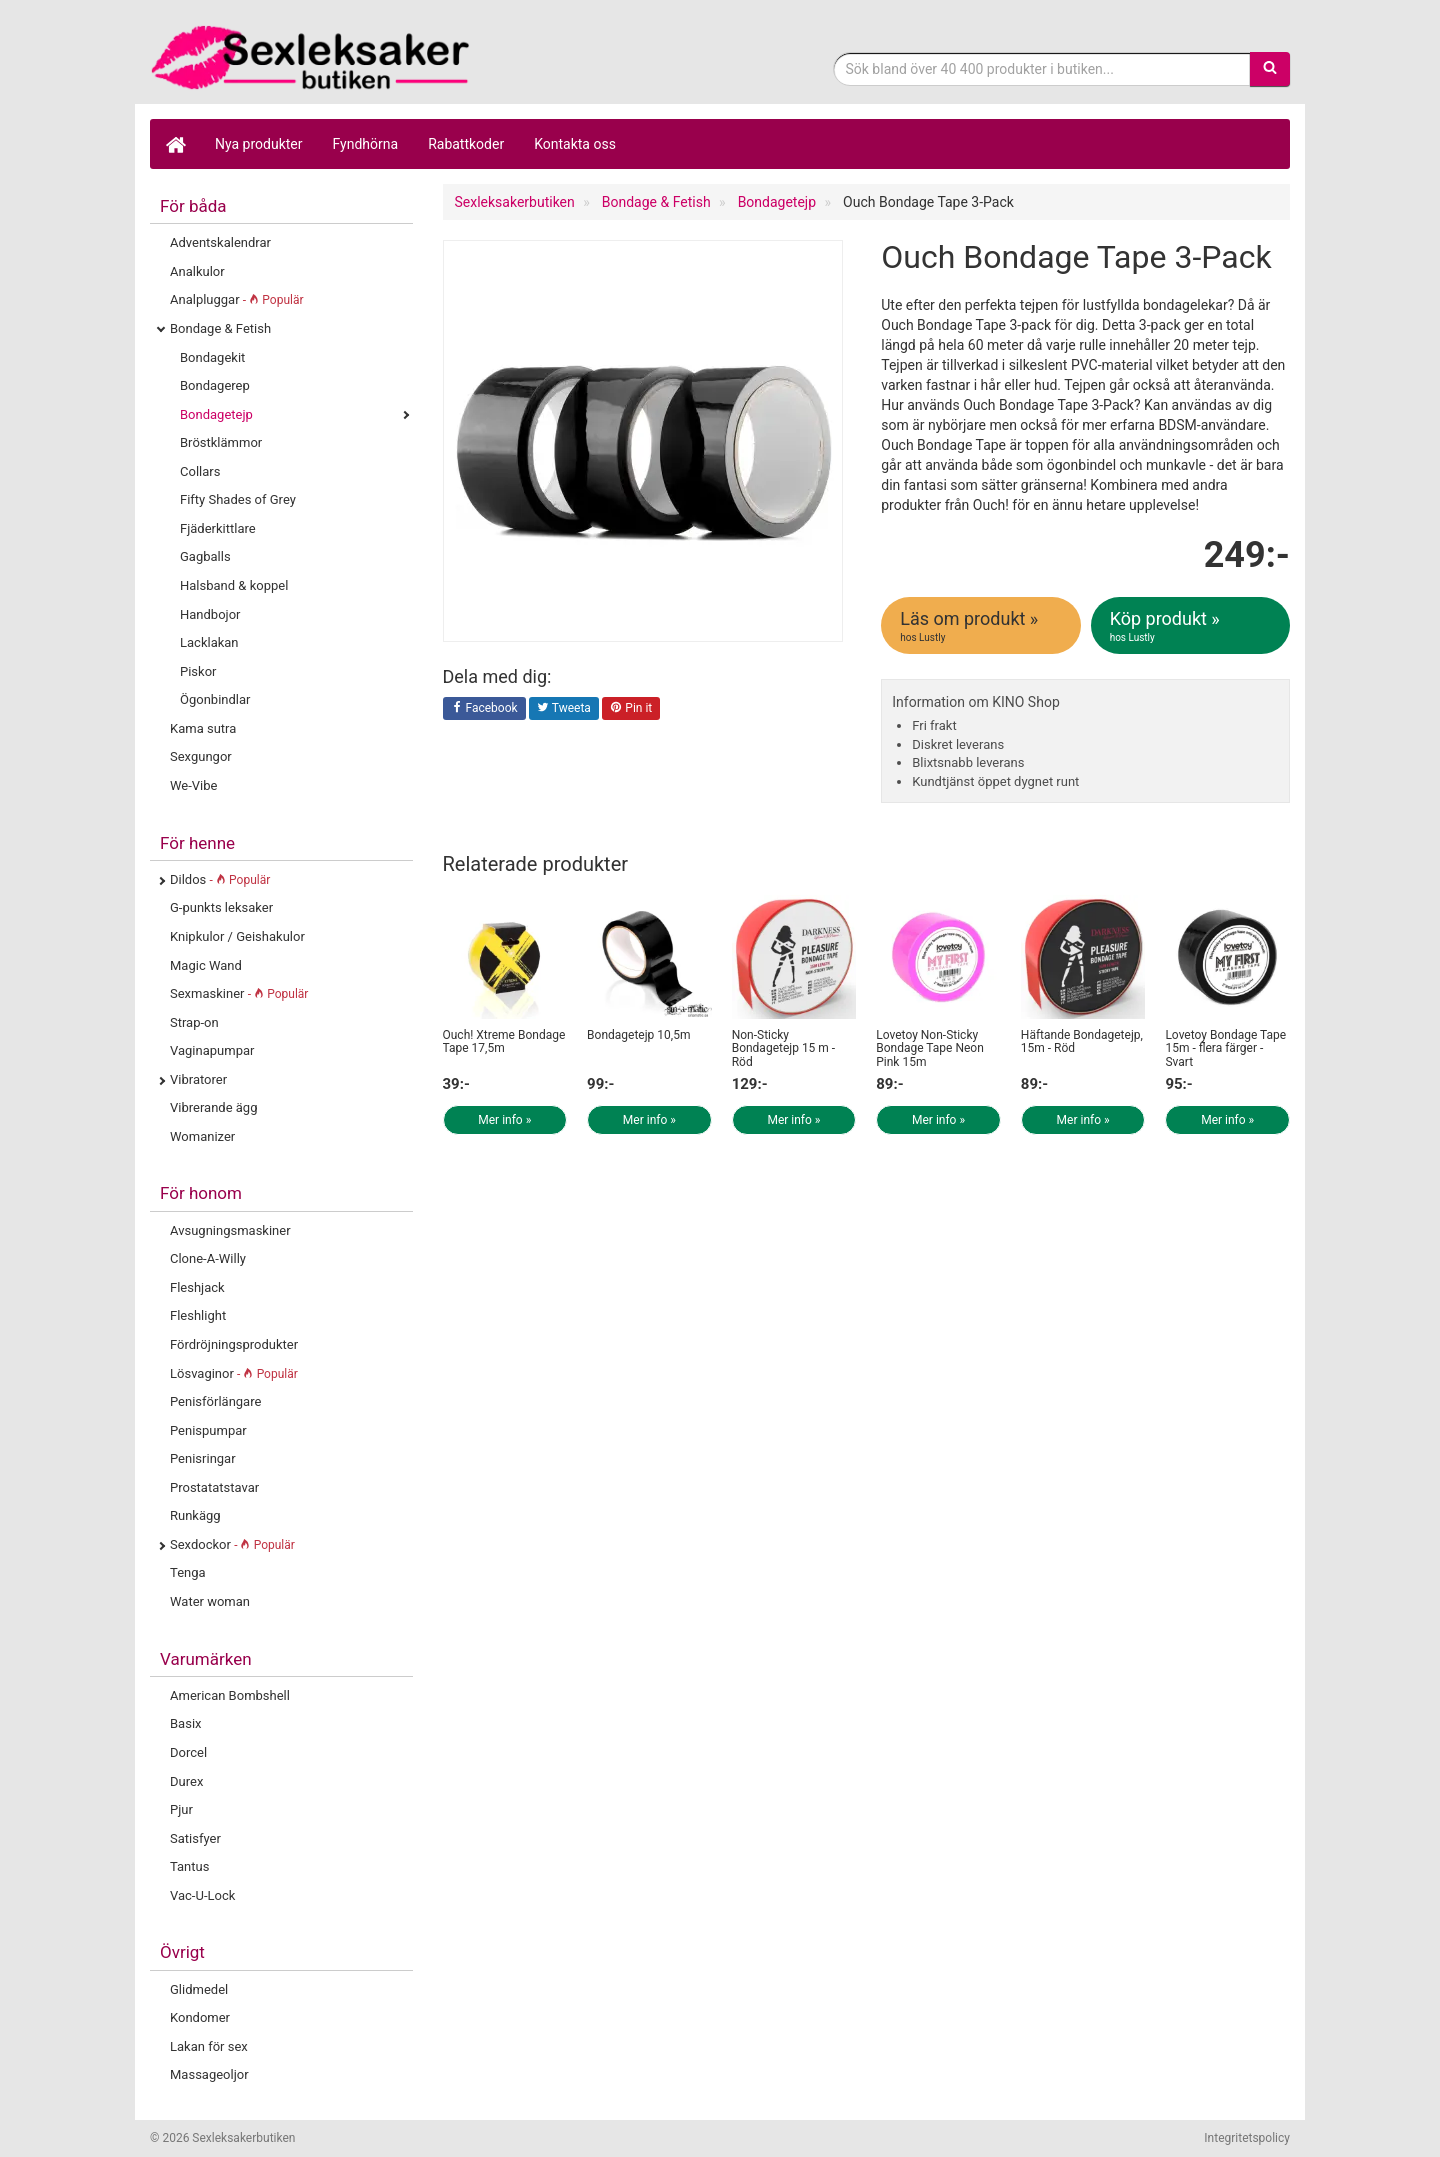 The height and width of the screenshot is (2157, 1440). Describe the element at coordinates (208, 1430) in the screenshot. I see `Penispumpar` at that location.